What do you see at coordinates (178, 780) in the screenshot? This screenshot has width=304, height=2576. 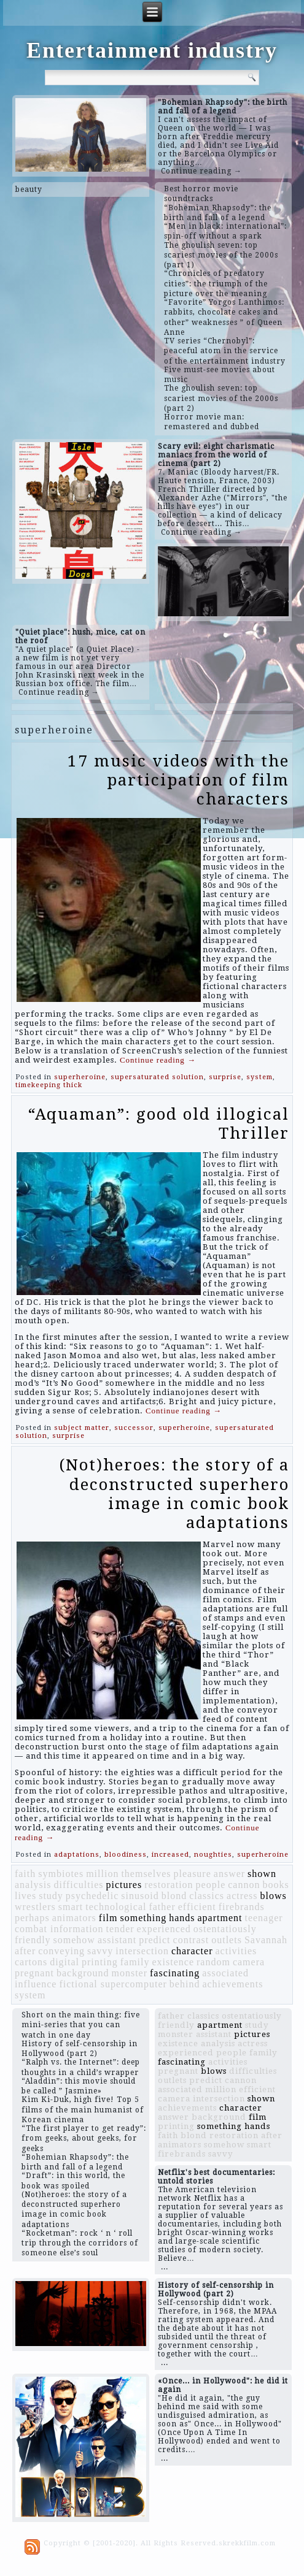 I see `17 music videos with the participation of film characters` at bounding box center [178, 780].